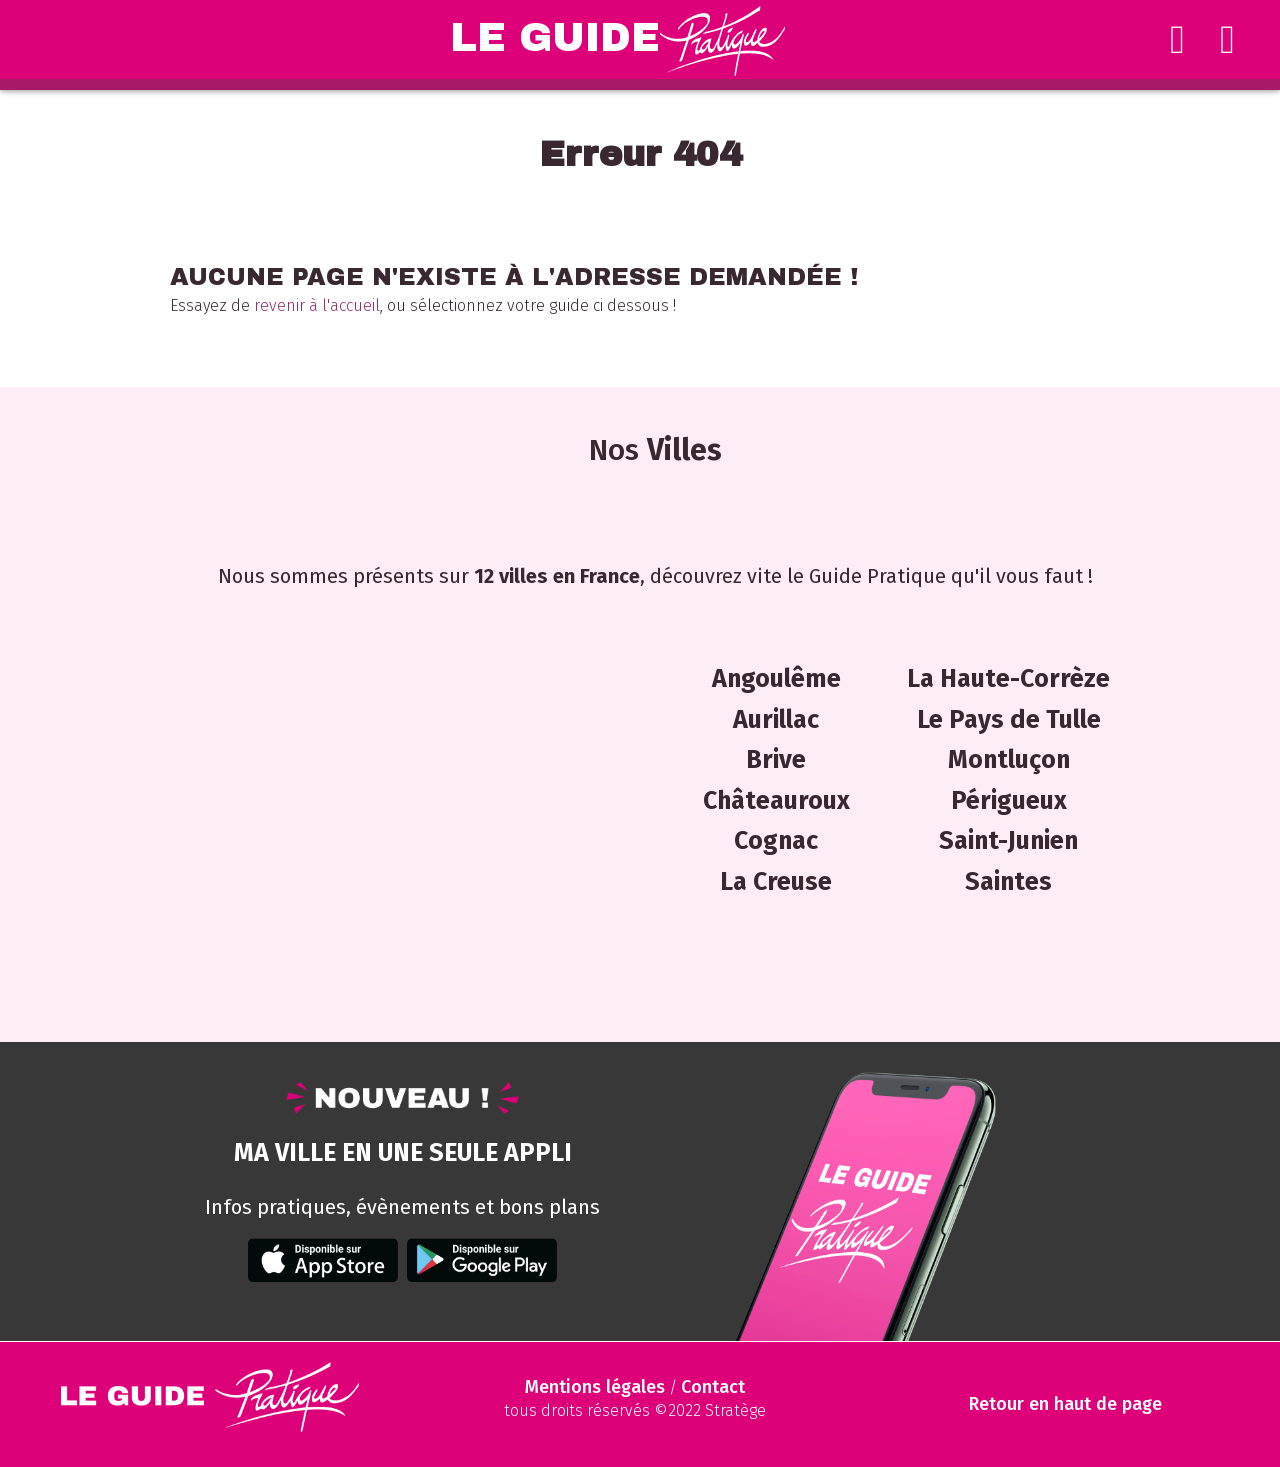 The width and height of the screenshot is (1280, 1467). What do you see at coordinates (713, 1387) in the screenshot?
I see `Contact` at bounding box center [713, 1387].